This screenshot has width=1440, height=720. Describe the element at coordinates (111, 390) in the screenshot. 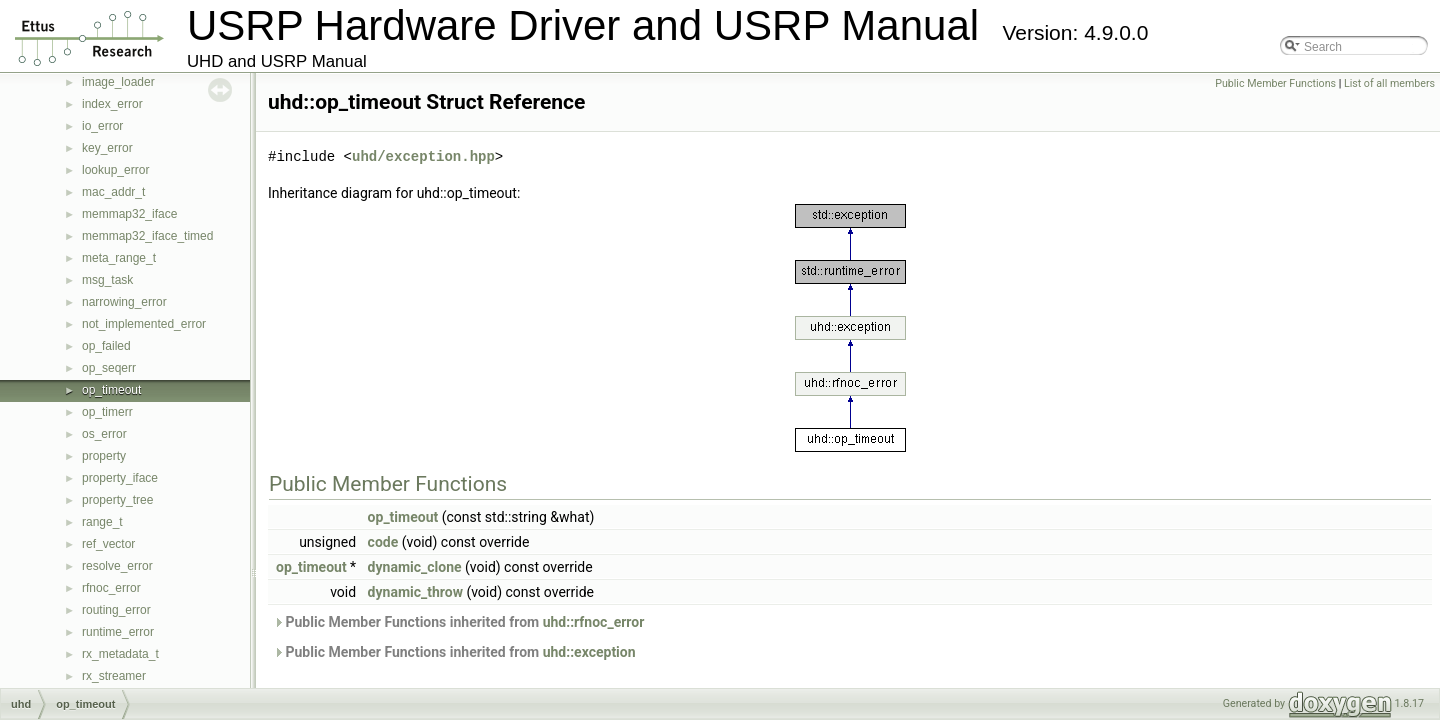

I see `op_timeout` at that location.